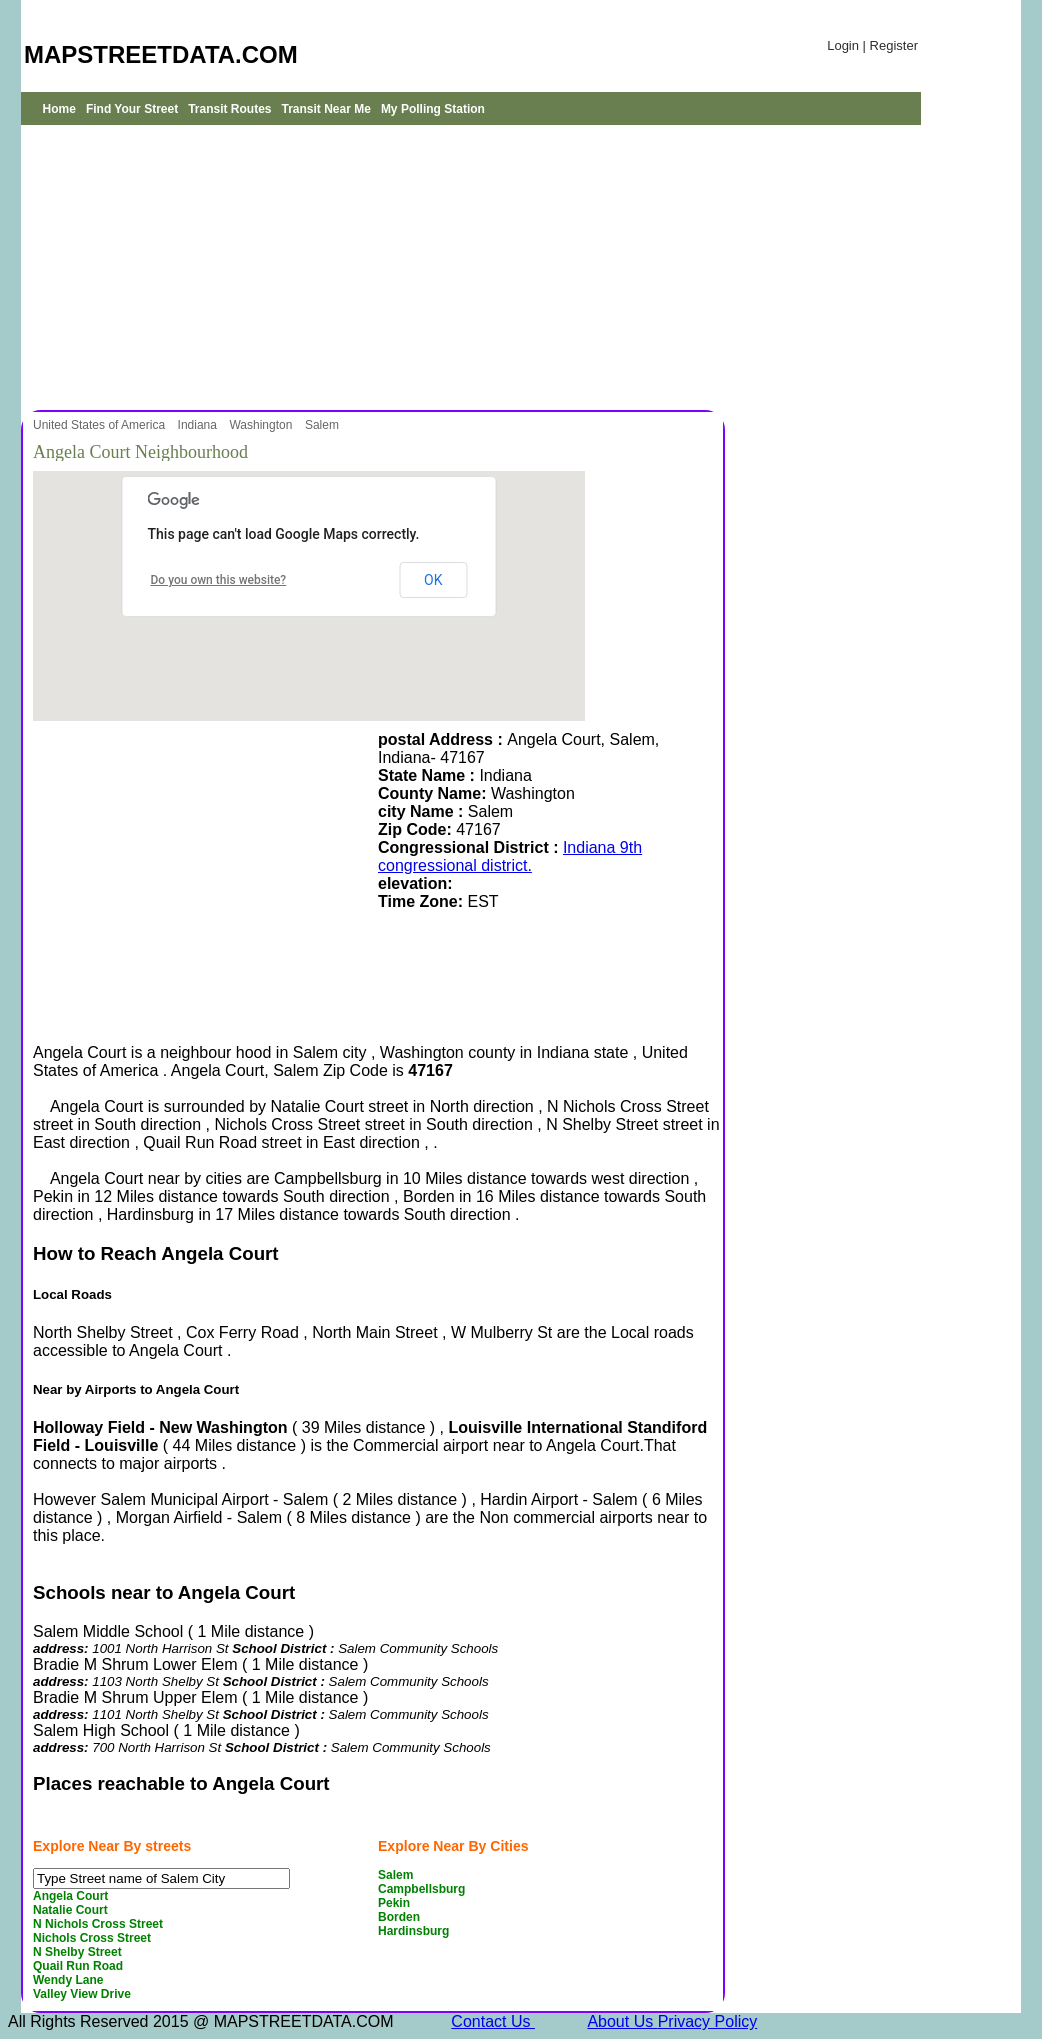 The image size is (1042, 2039). Describe the element at coordinates (510, 856) in the screenshot. I see `Indiana 9th congressional district.` at that location.